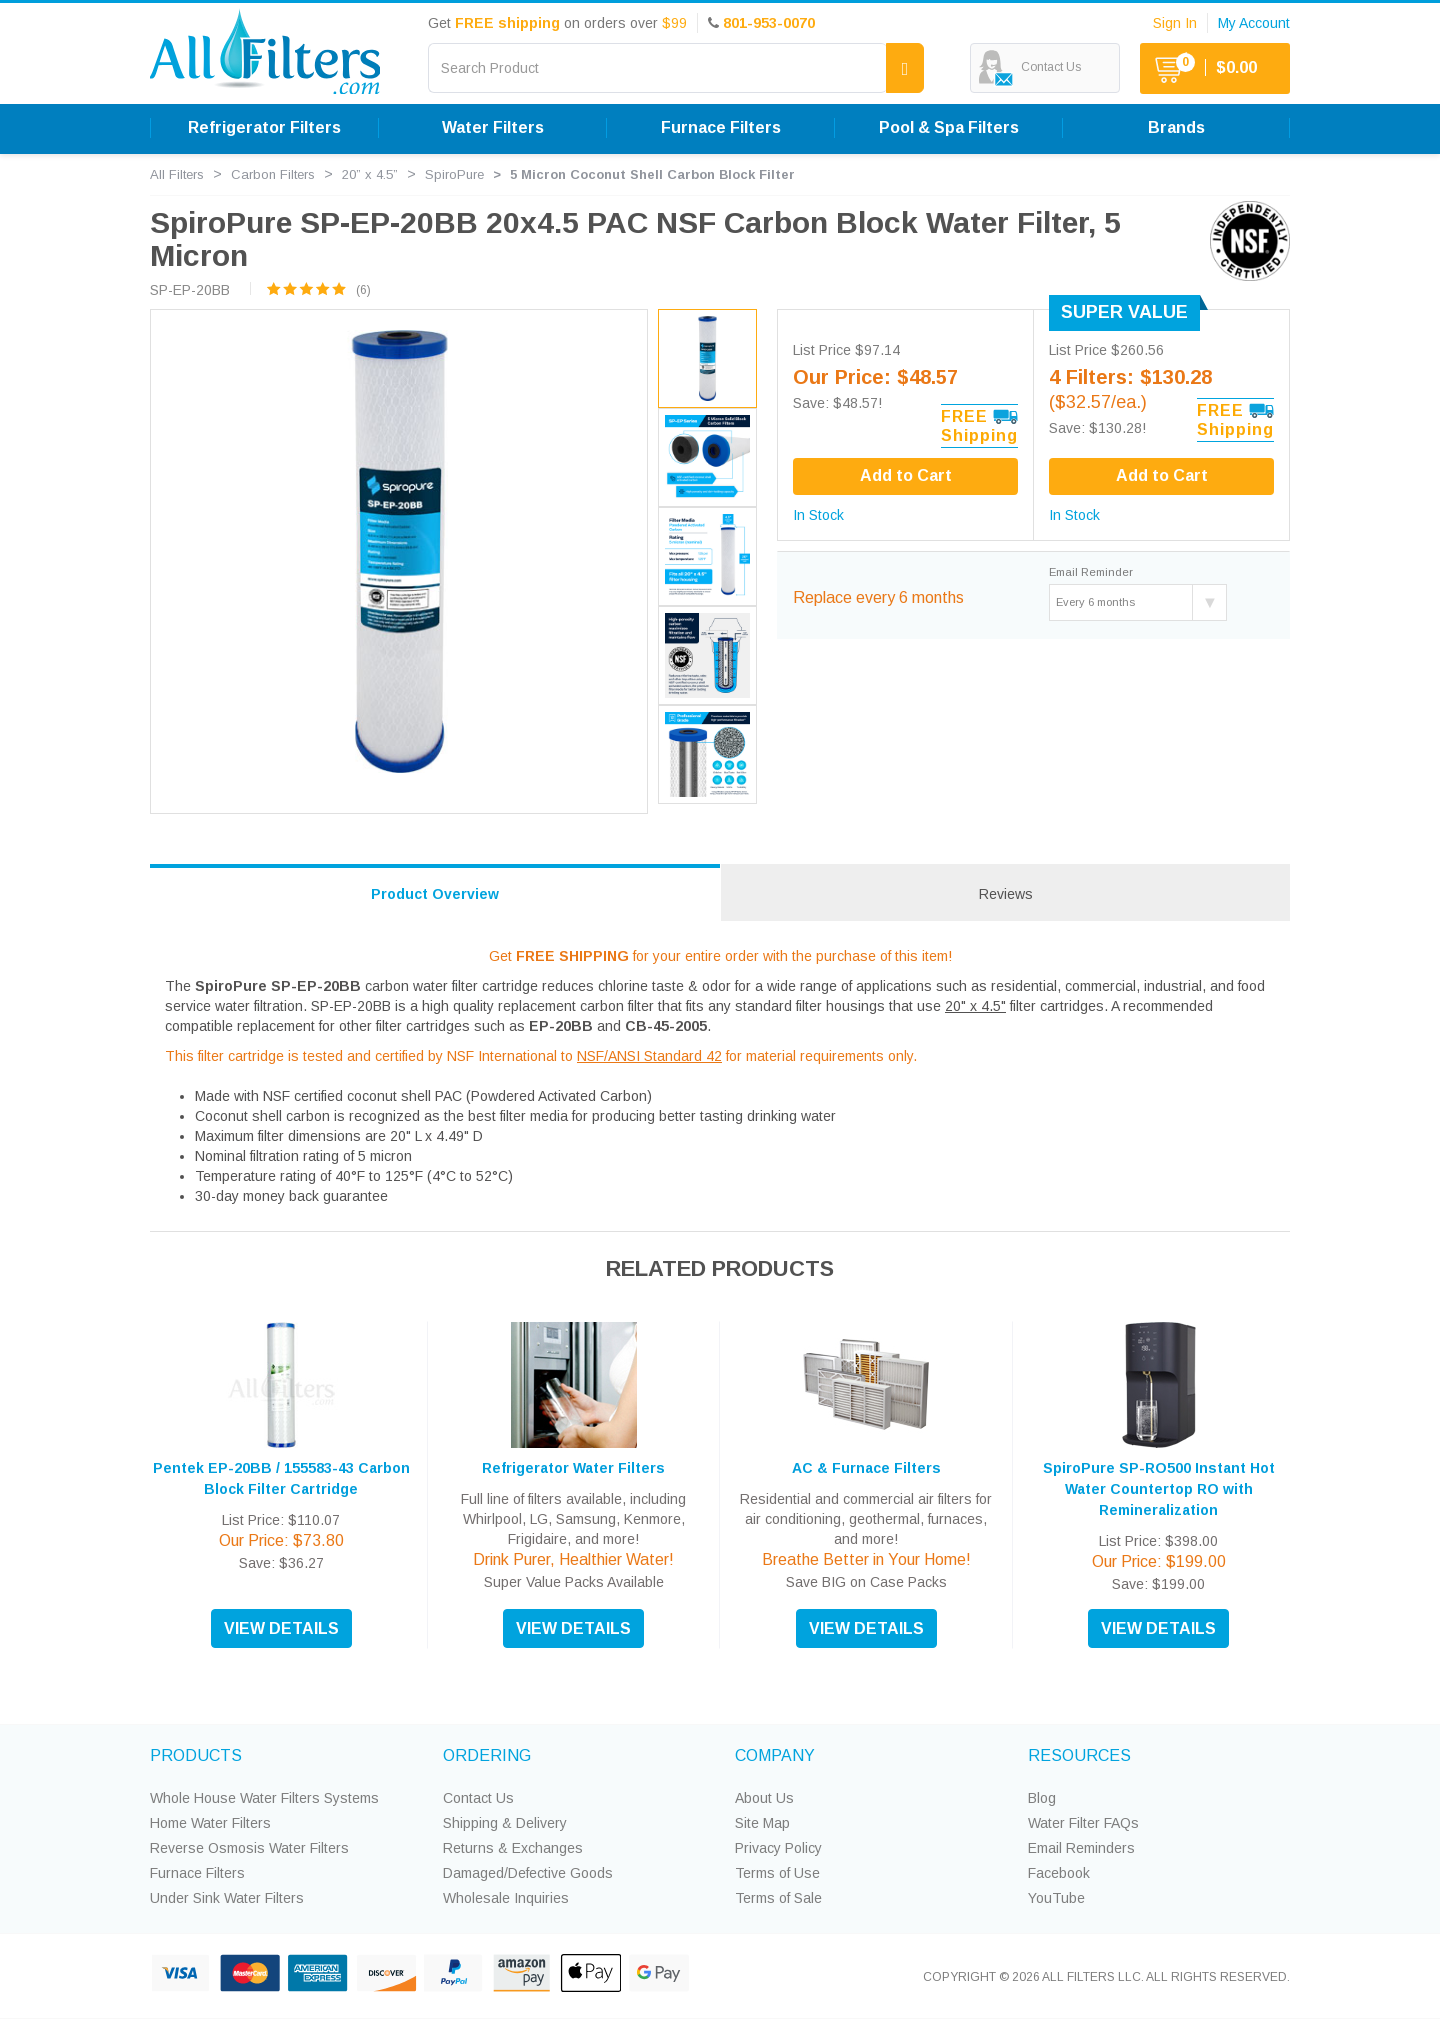 This screenshot has height=2019, width=1440. What do you see at coordinates (573, 1468) in the screenshot?
I see `Refrigerator Water Filters` at bounding box center [573, 1468].